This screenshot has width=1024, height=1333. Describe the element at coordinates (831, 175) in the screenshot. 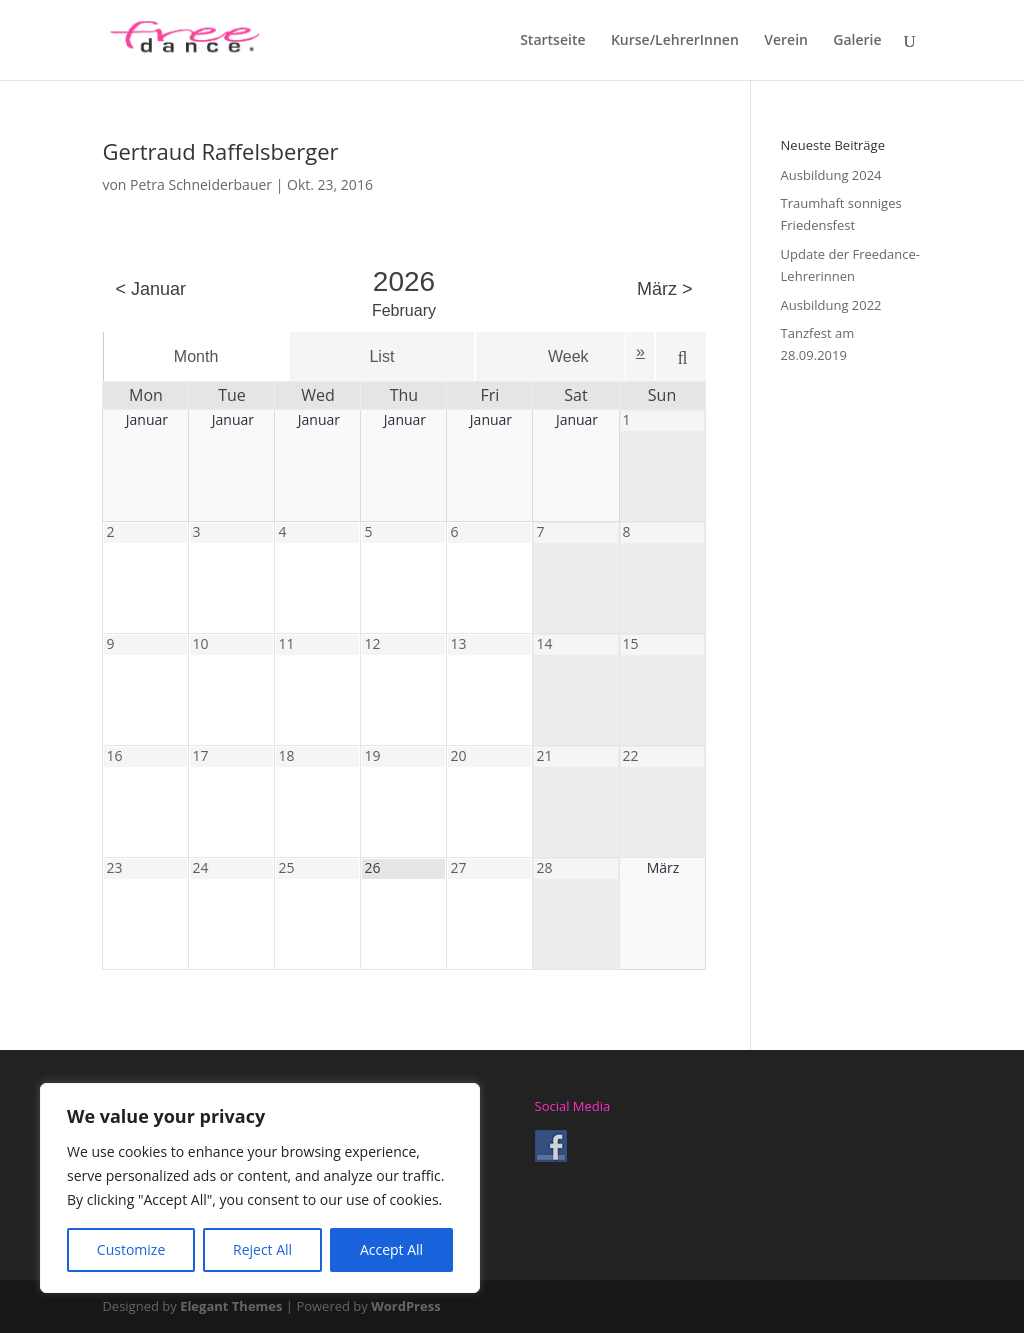

I see `Ausbildung 2024` at that location.